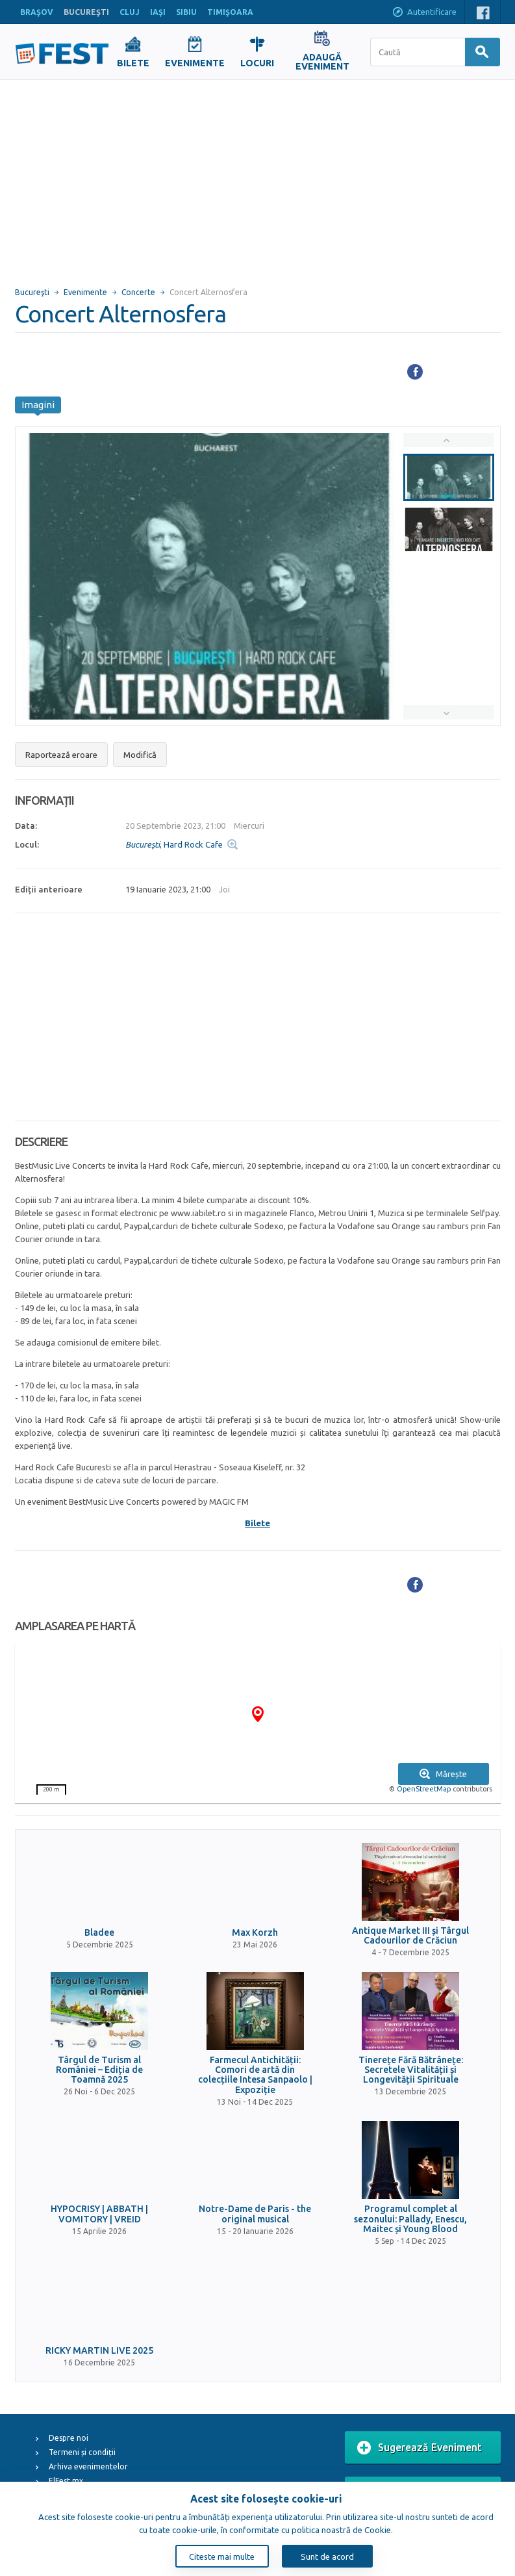  What do you see at coordinates (255, 2214) in the screenshot?
I see `Notre-Dame de Paris - the original musical` at bounding box center [255, 2214].